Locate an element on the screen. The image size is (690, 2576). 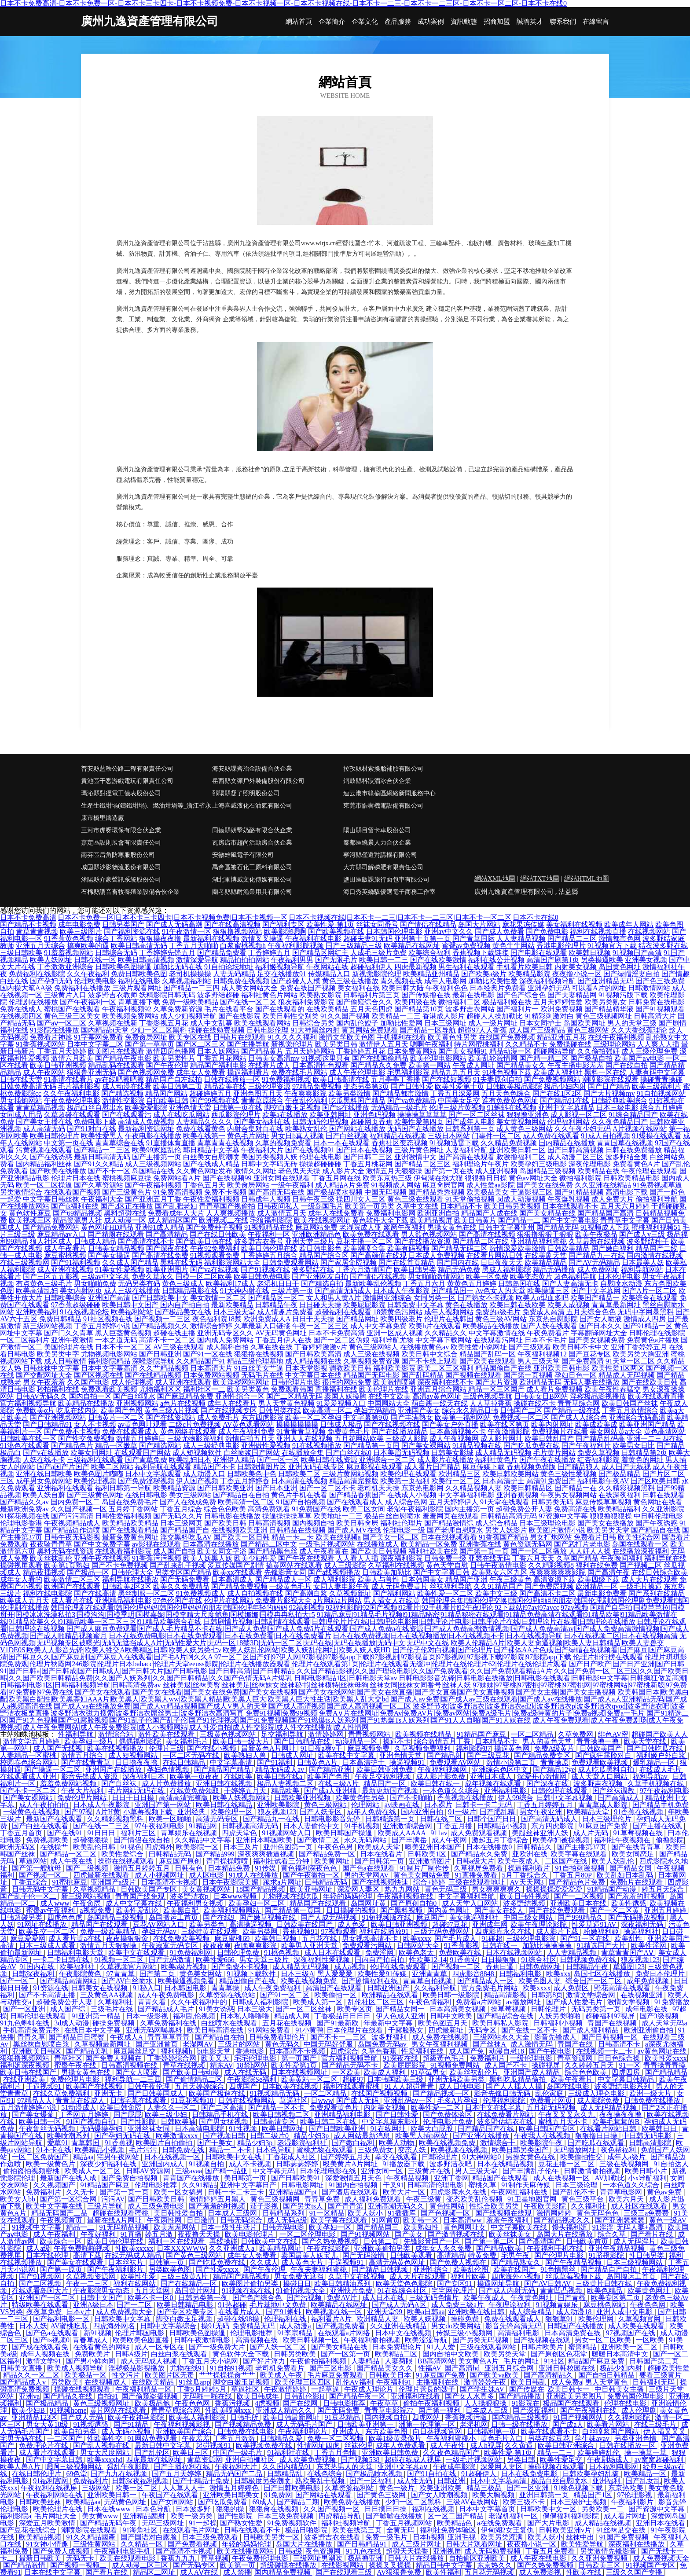
91免费视频草逼 is located at coordinates (657, 1185).